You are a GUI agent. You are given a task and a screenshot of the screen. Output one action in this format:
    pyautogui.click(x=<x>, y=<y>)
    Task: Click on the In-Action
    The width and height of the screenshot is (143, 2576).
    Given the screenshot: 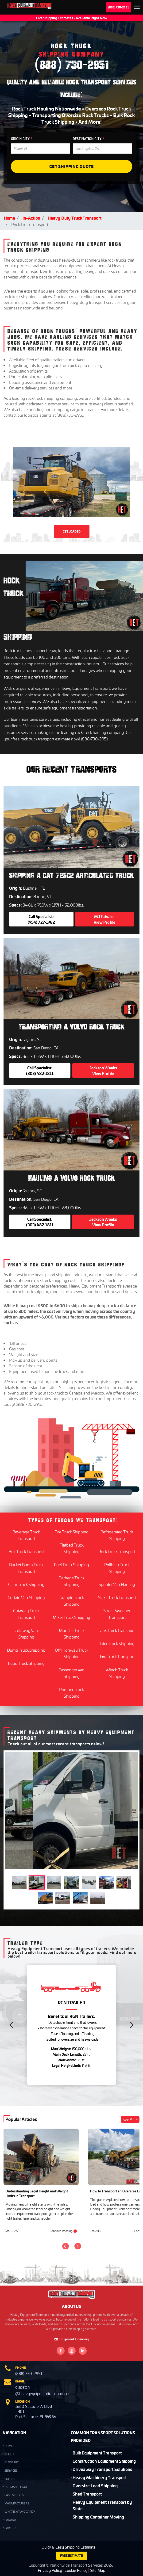 What is the action you would take?
    pyautogui.click(x=31, y=218)
    